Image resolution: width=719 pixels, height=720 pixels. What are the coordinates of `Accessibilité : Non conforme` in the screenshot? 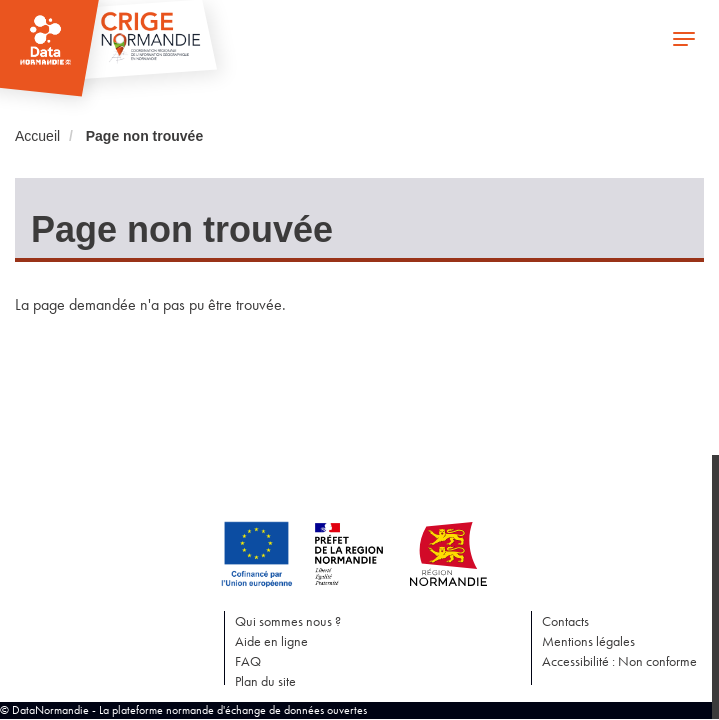 It's located at (619, 661).